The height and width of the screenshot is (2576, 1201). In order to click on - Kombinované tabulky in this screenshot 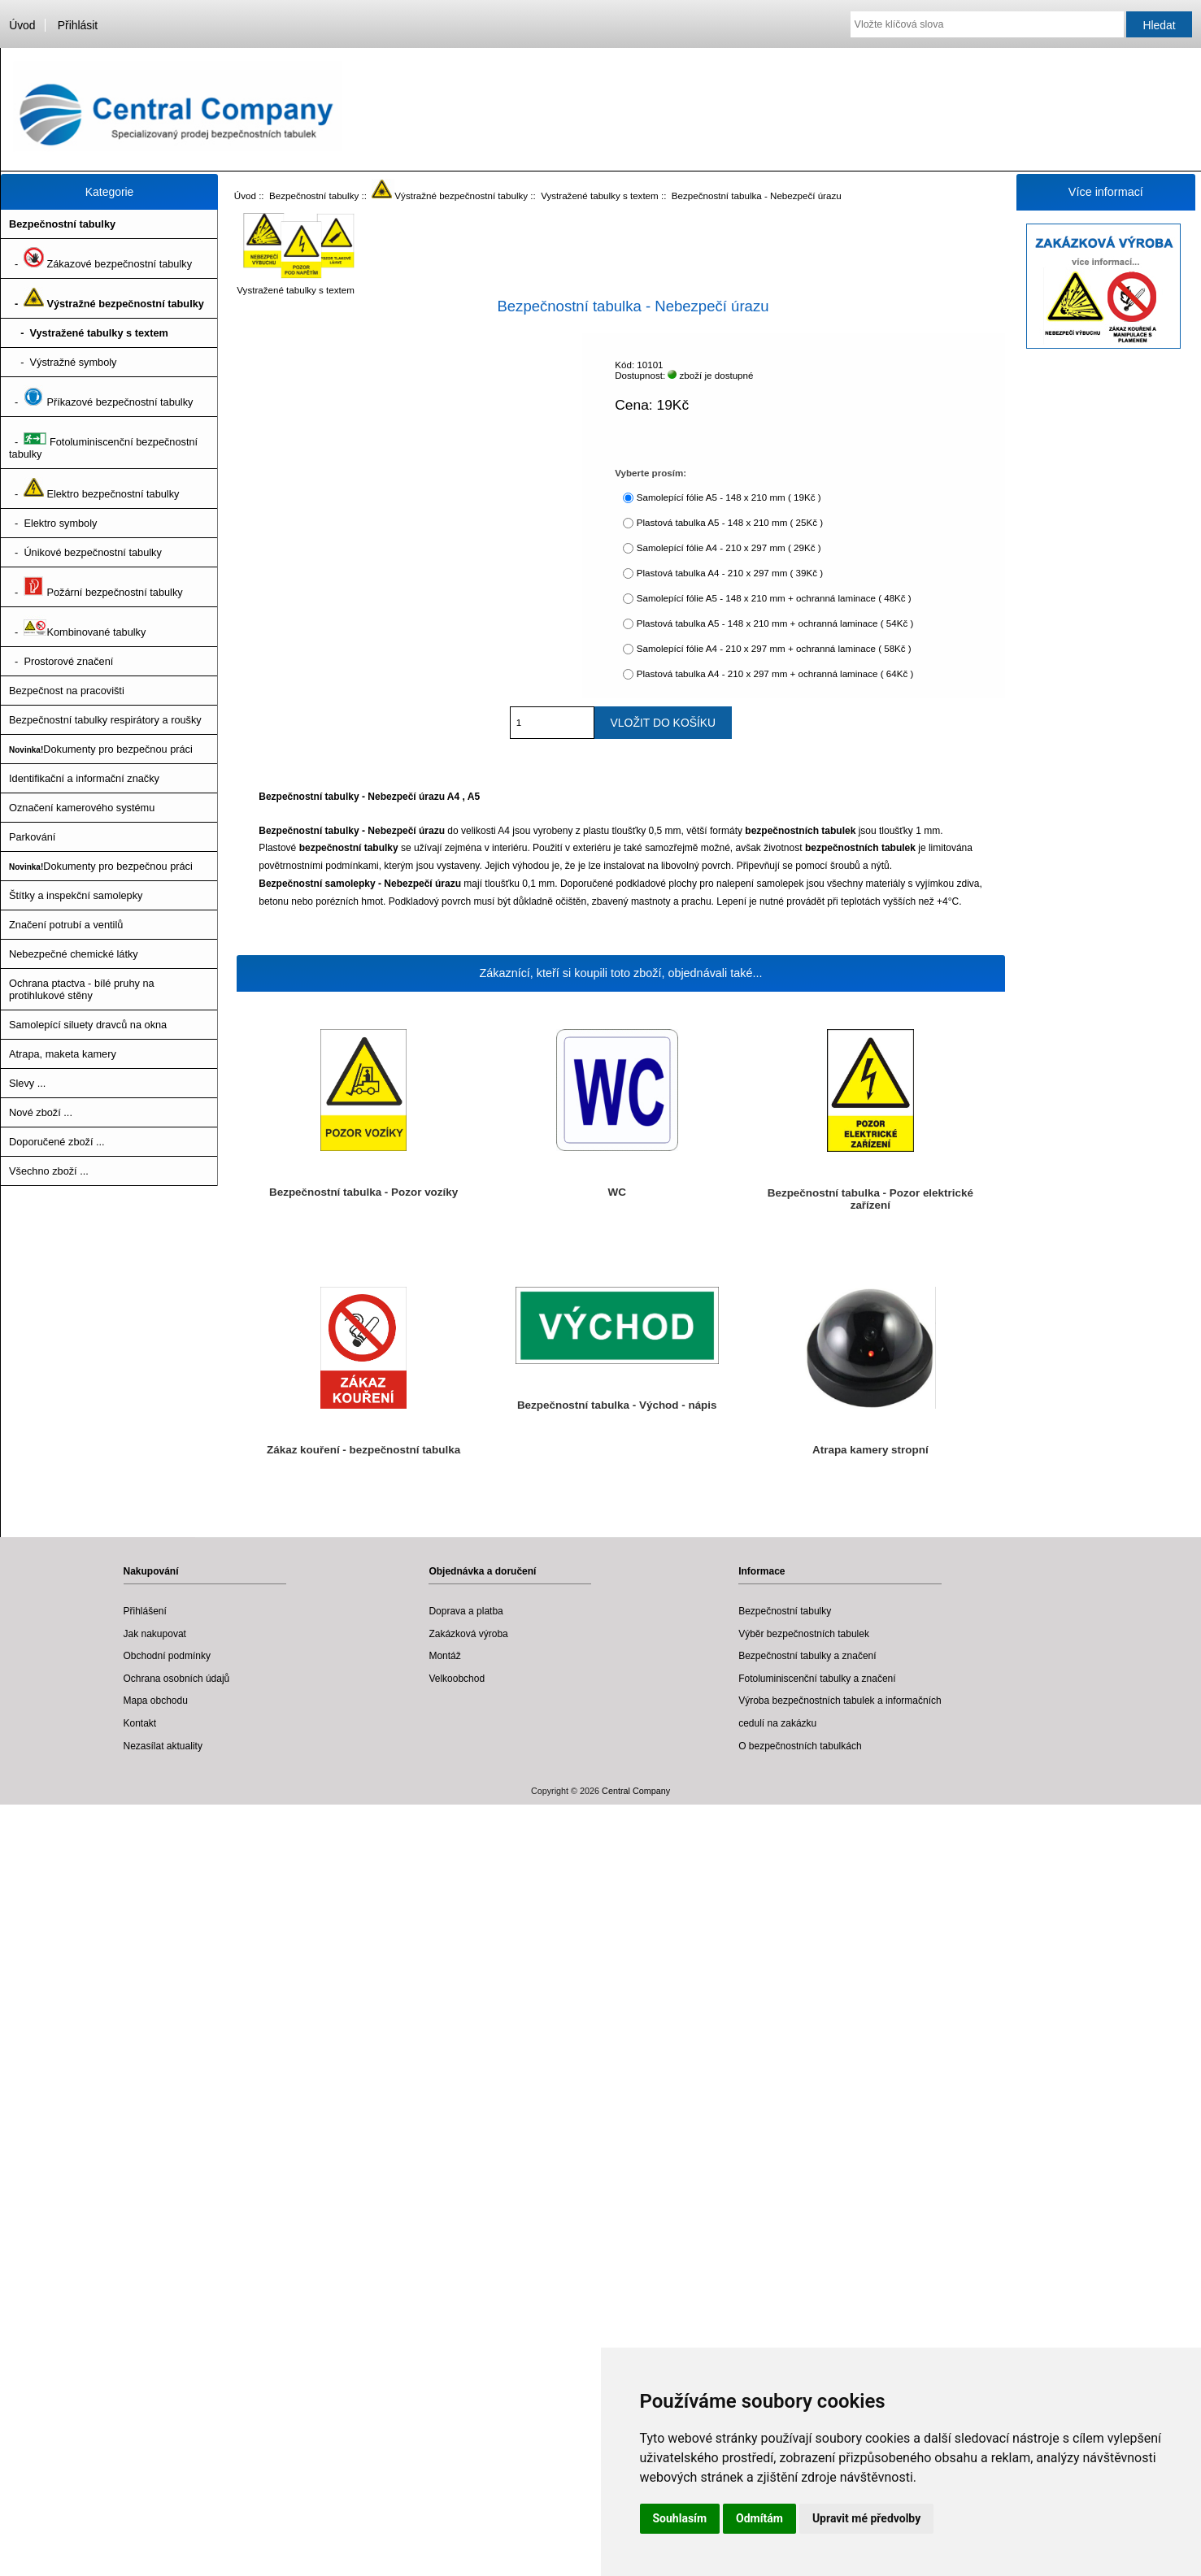, I will do `click(77, 626)`.